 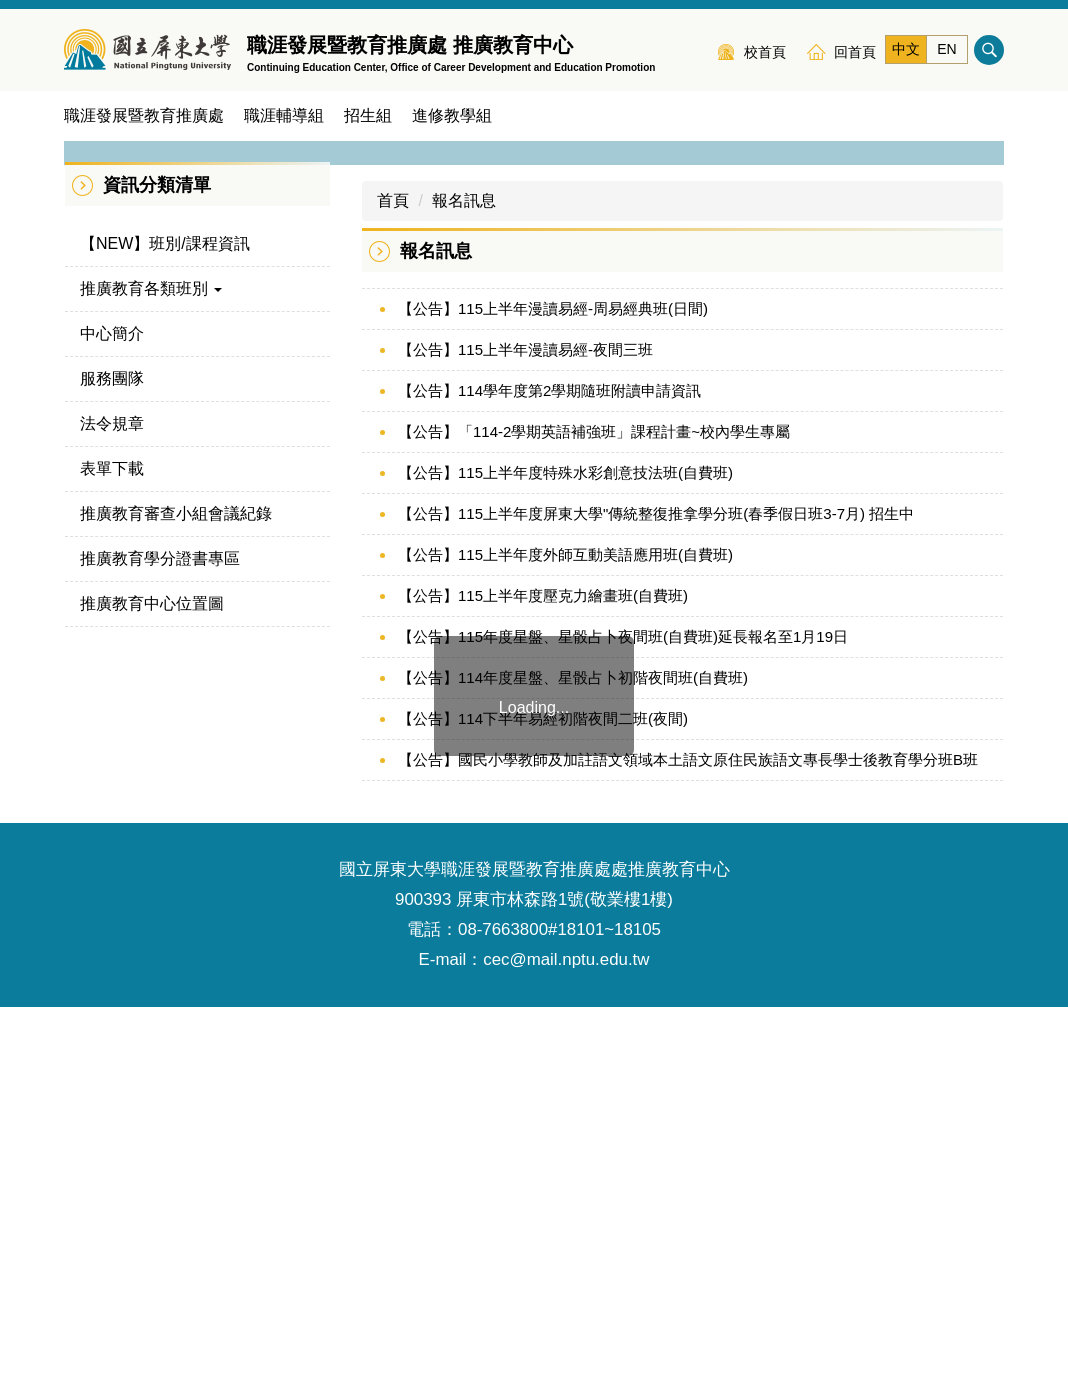 I want to click on 職涯發展暨教育推廣處, so click(x=144, y=115).